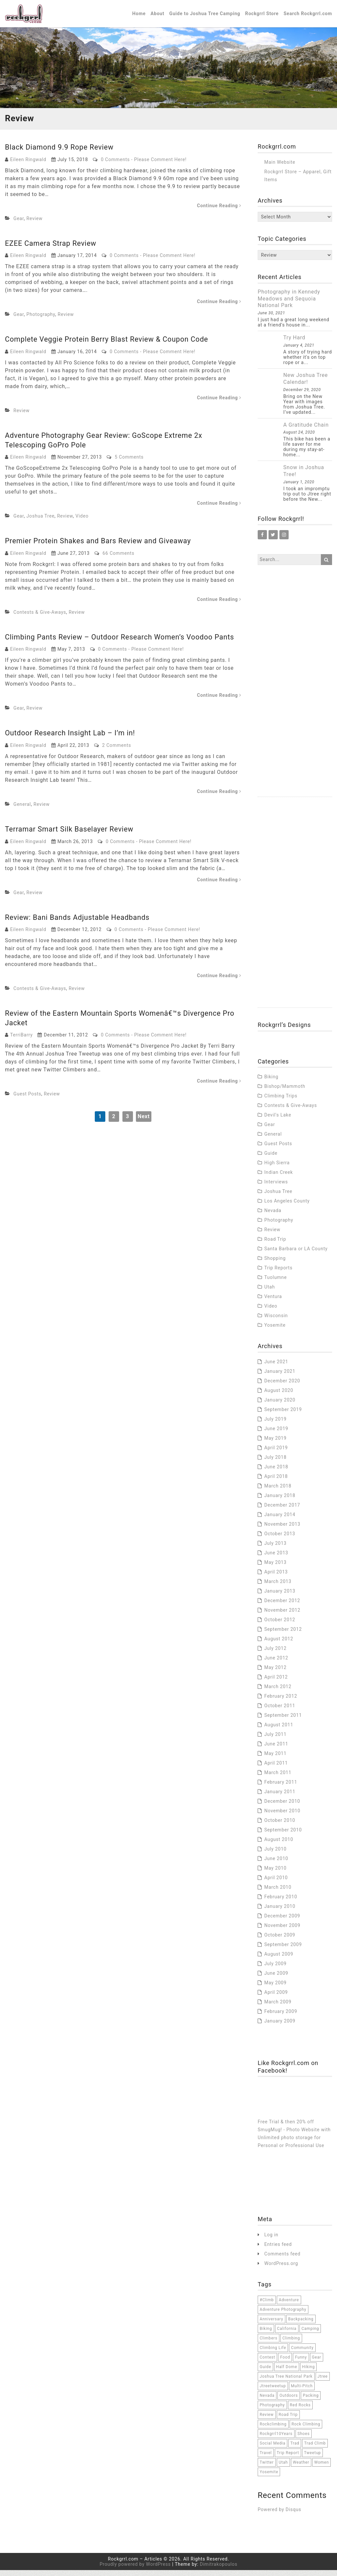  I want to click on March 2018, so click(277, 1491).